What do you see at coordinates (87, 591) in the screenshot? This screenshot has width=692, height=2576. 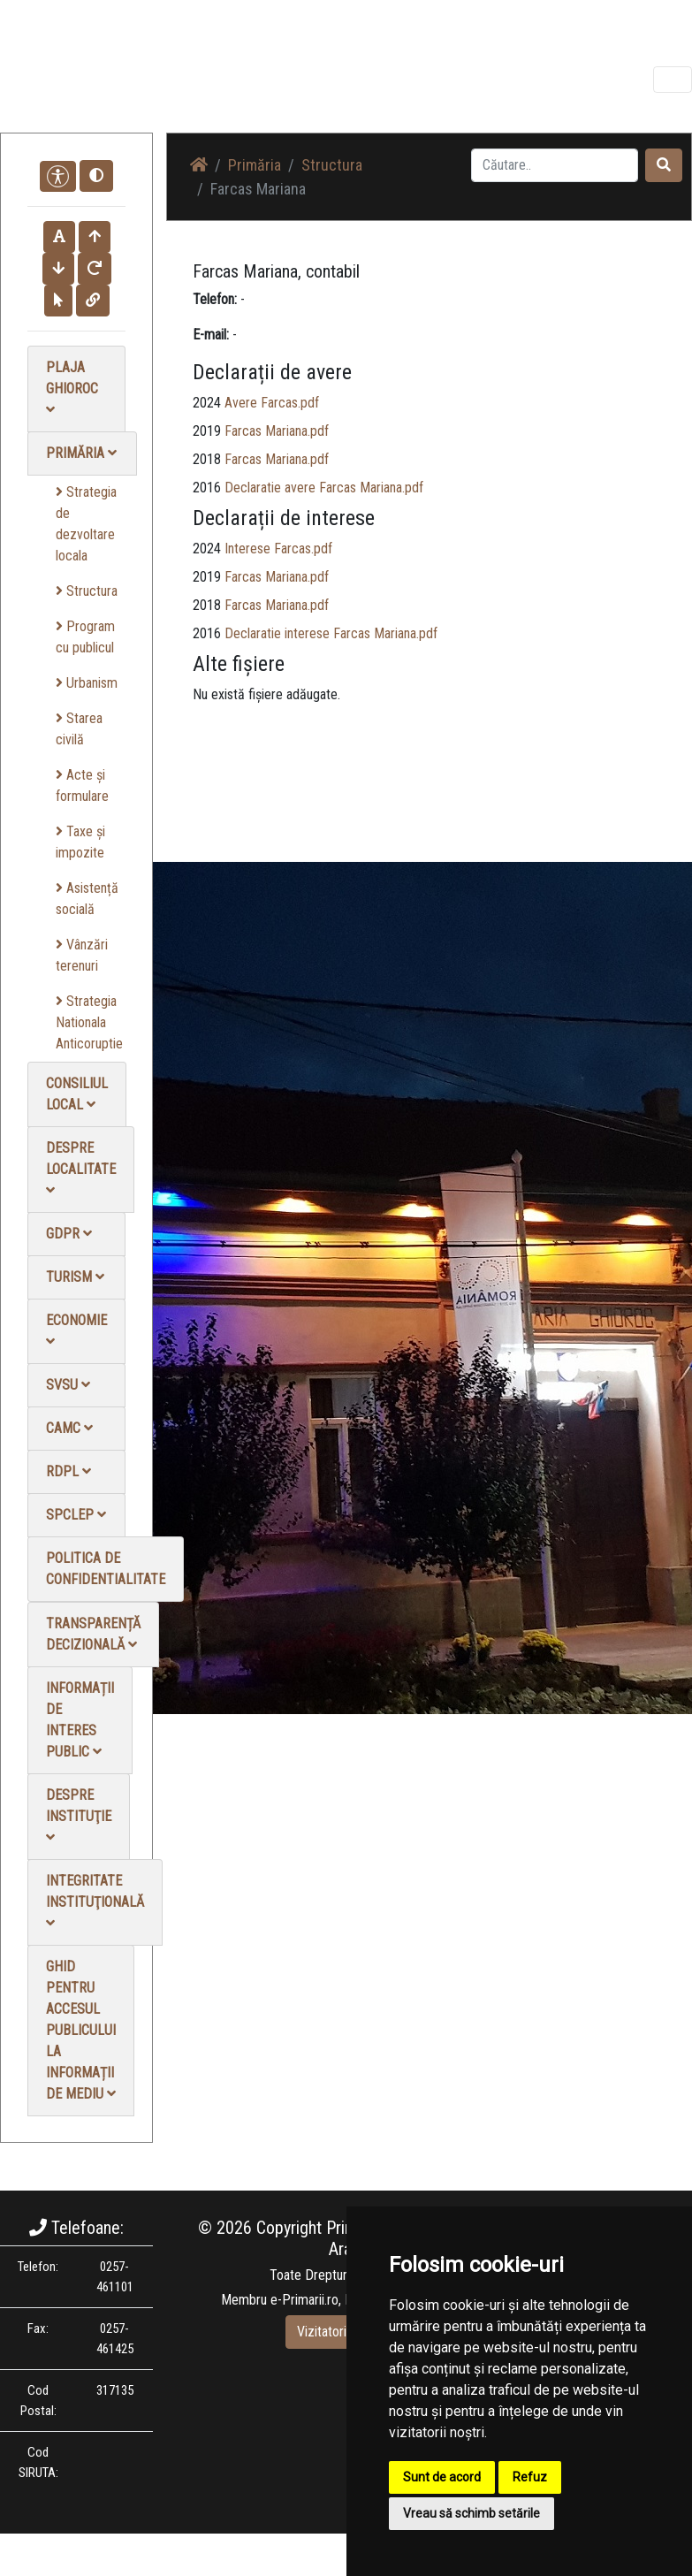 I see `Structura` at bounding box center [87, 591].